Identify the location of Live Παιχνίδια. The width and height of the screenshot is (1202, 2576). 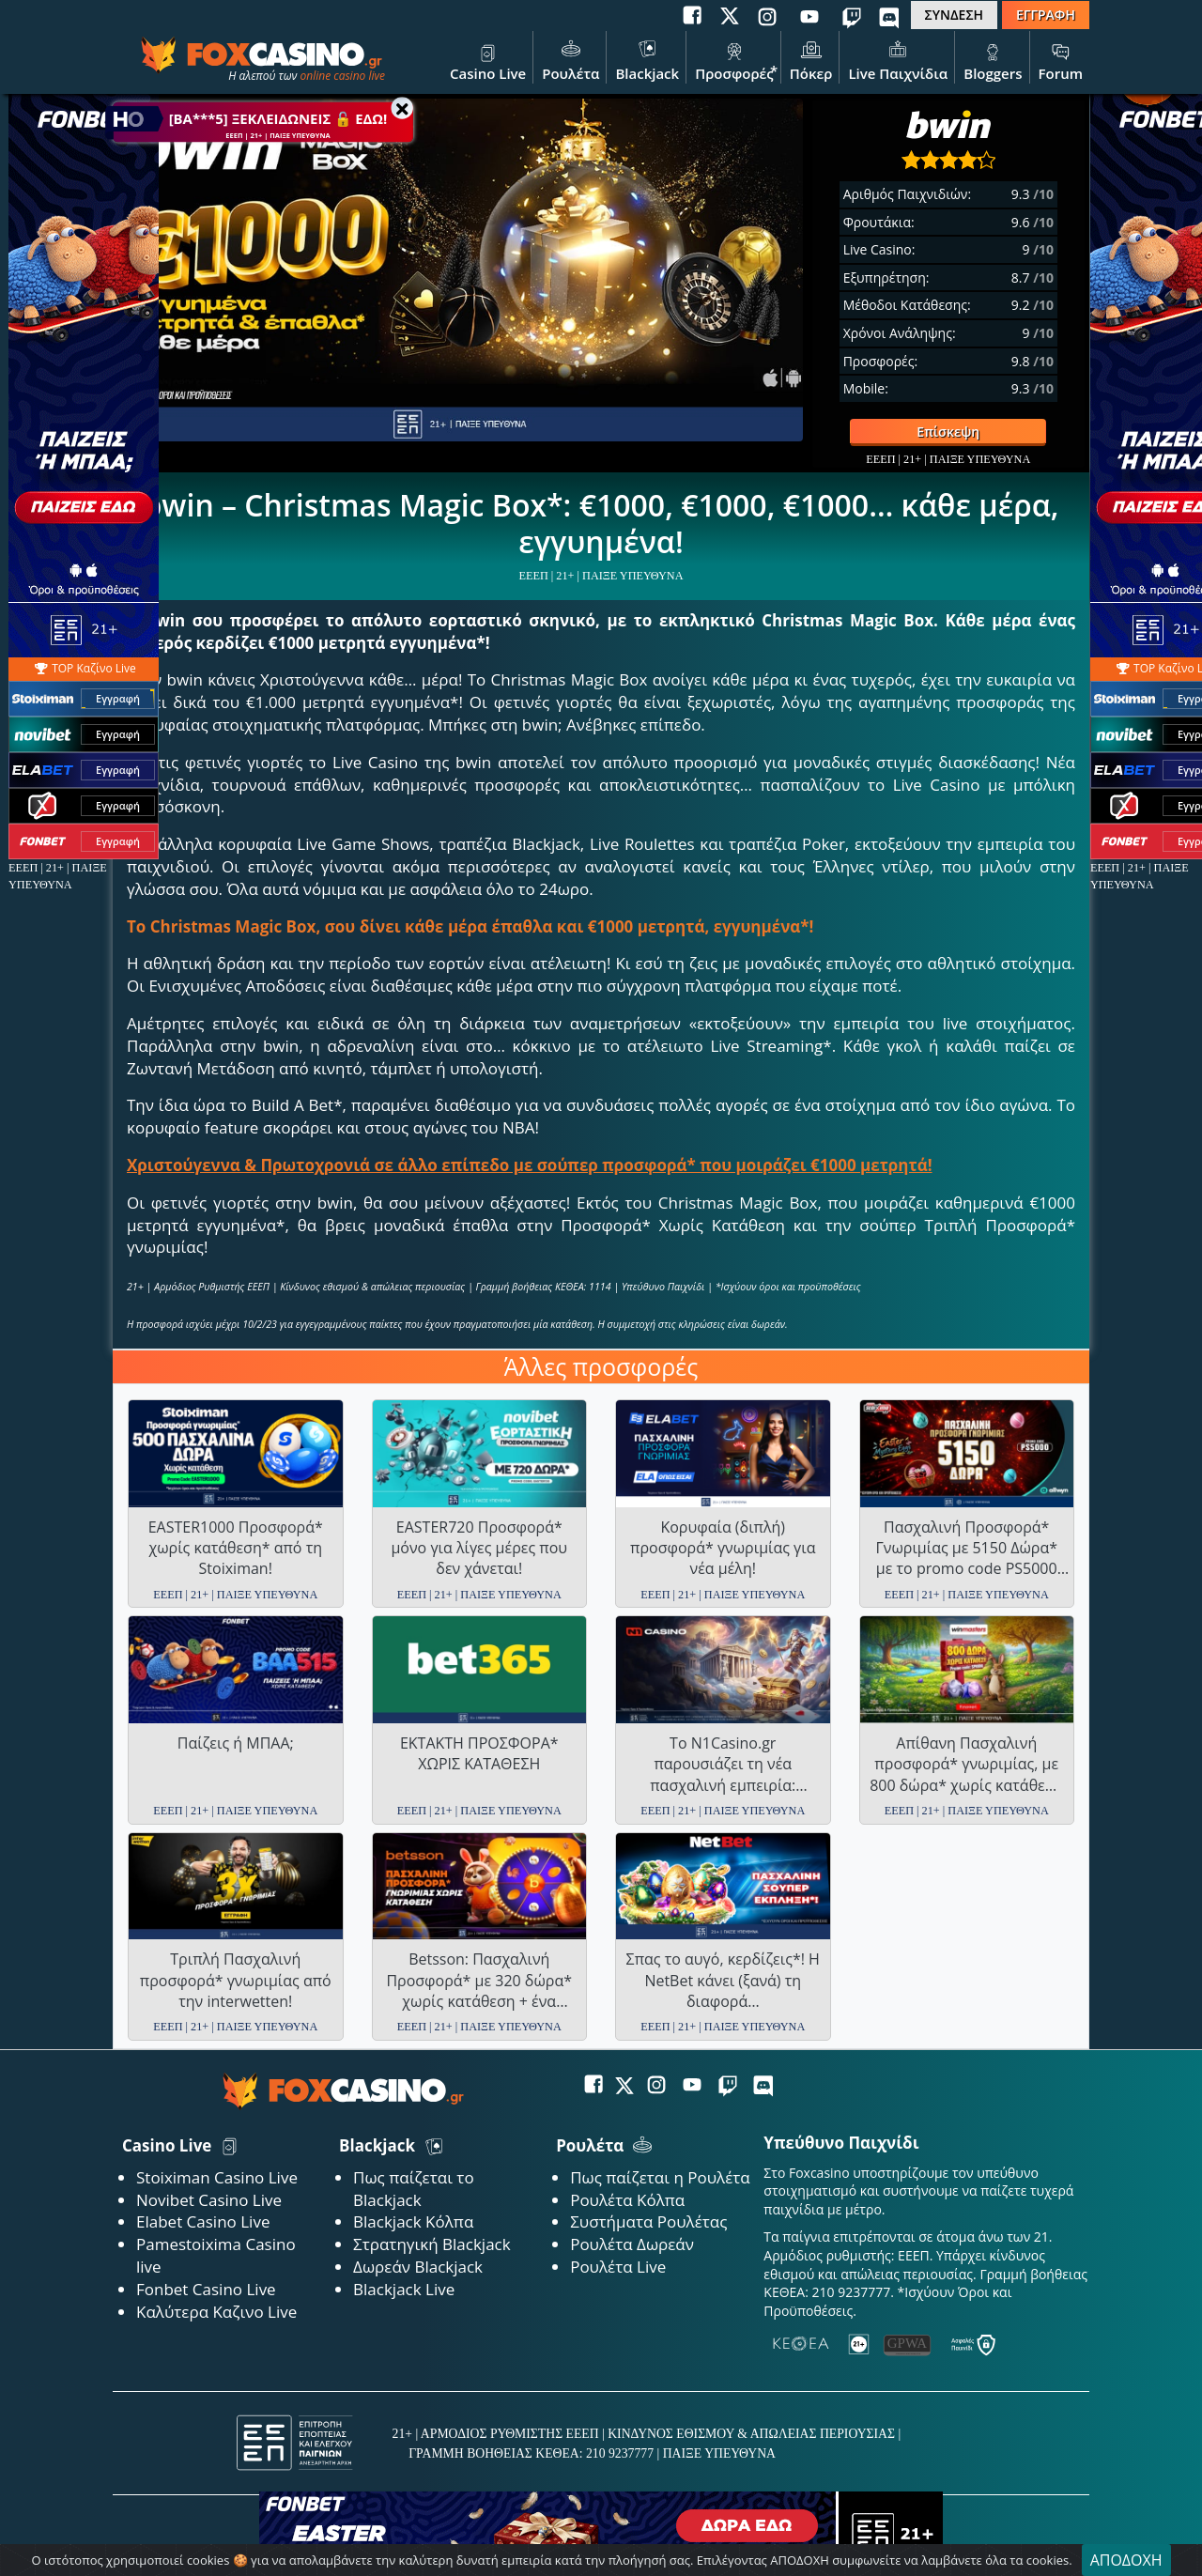
(898, 59).